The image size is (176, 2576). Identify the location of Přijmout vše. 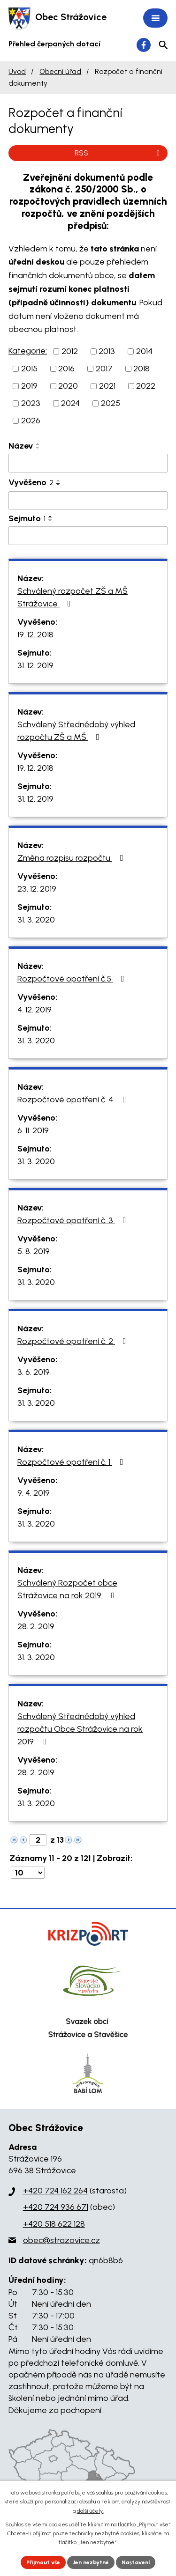
(43, 2562).